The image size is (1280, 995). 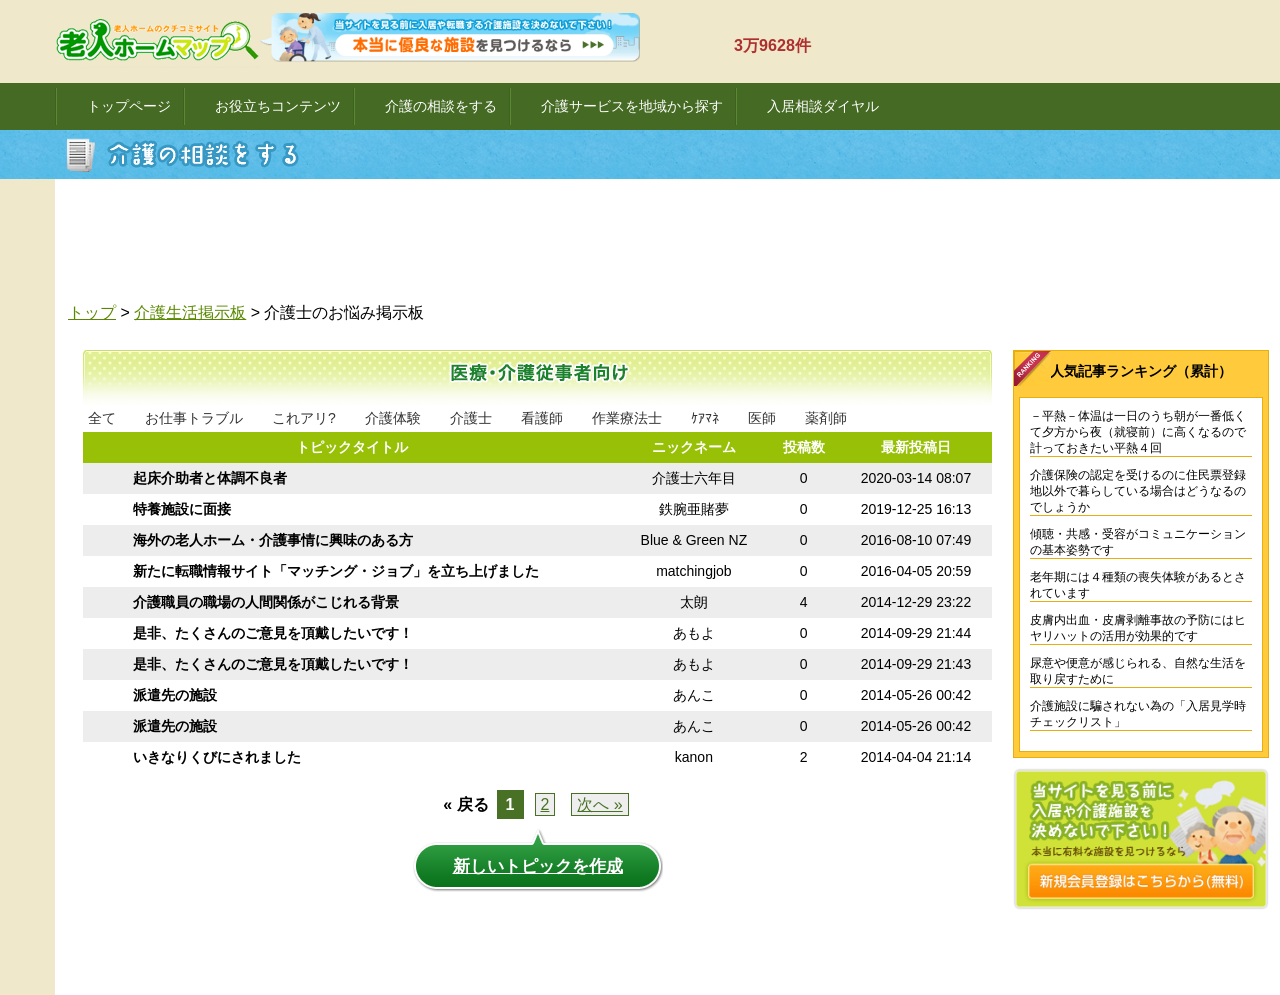 I want to click on 入居相談ダイヤル, so click(x=823, y=106).